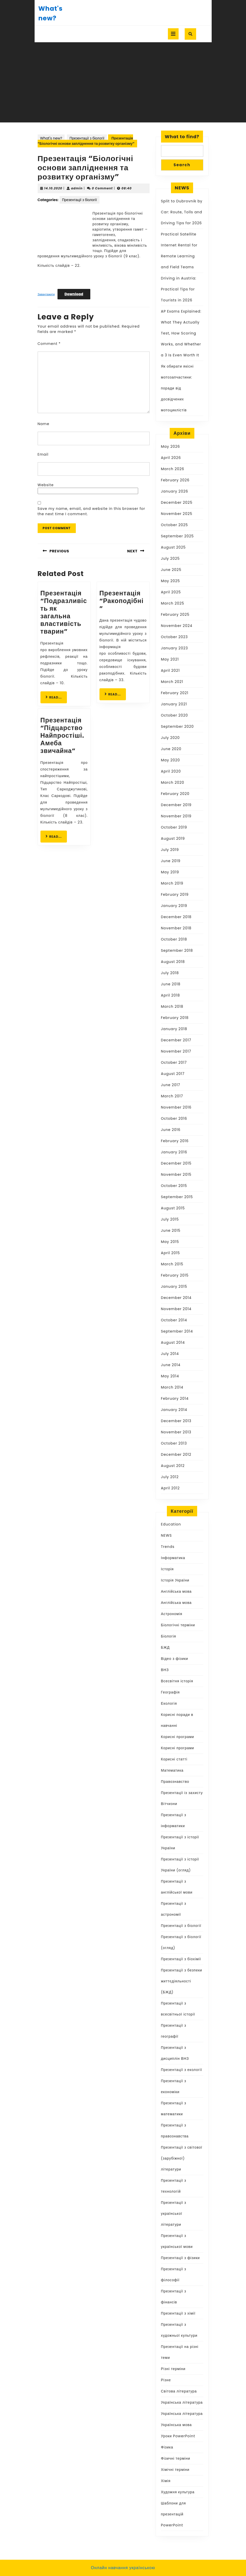 This screenshot has height=2576, width=246. Describe the element at coordinates (170, 446) in the screenshot. I see `May 2026` at that location.